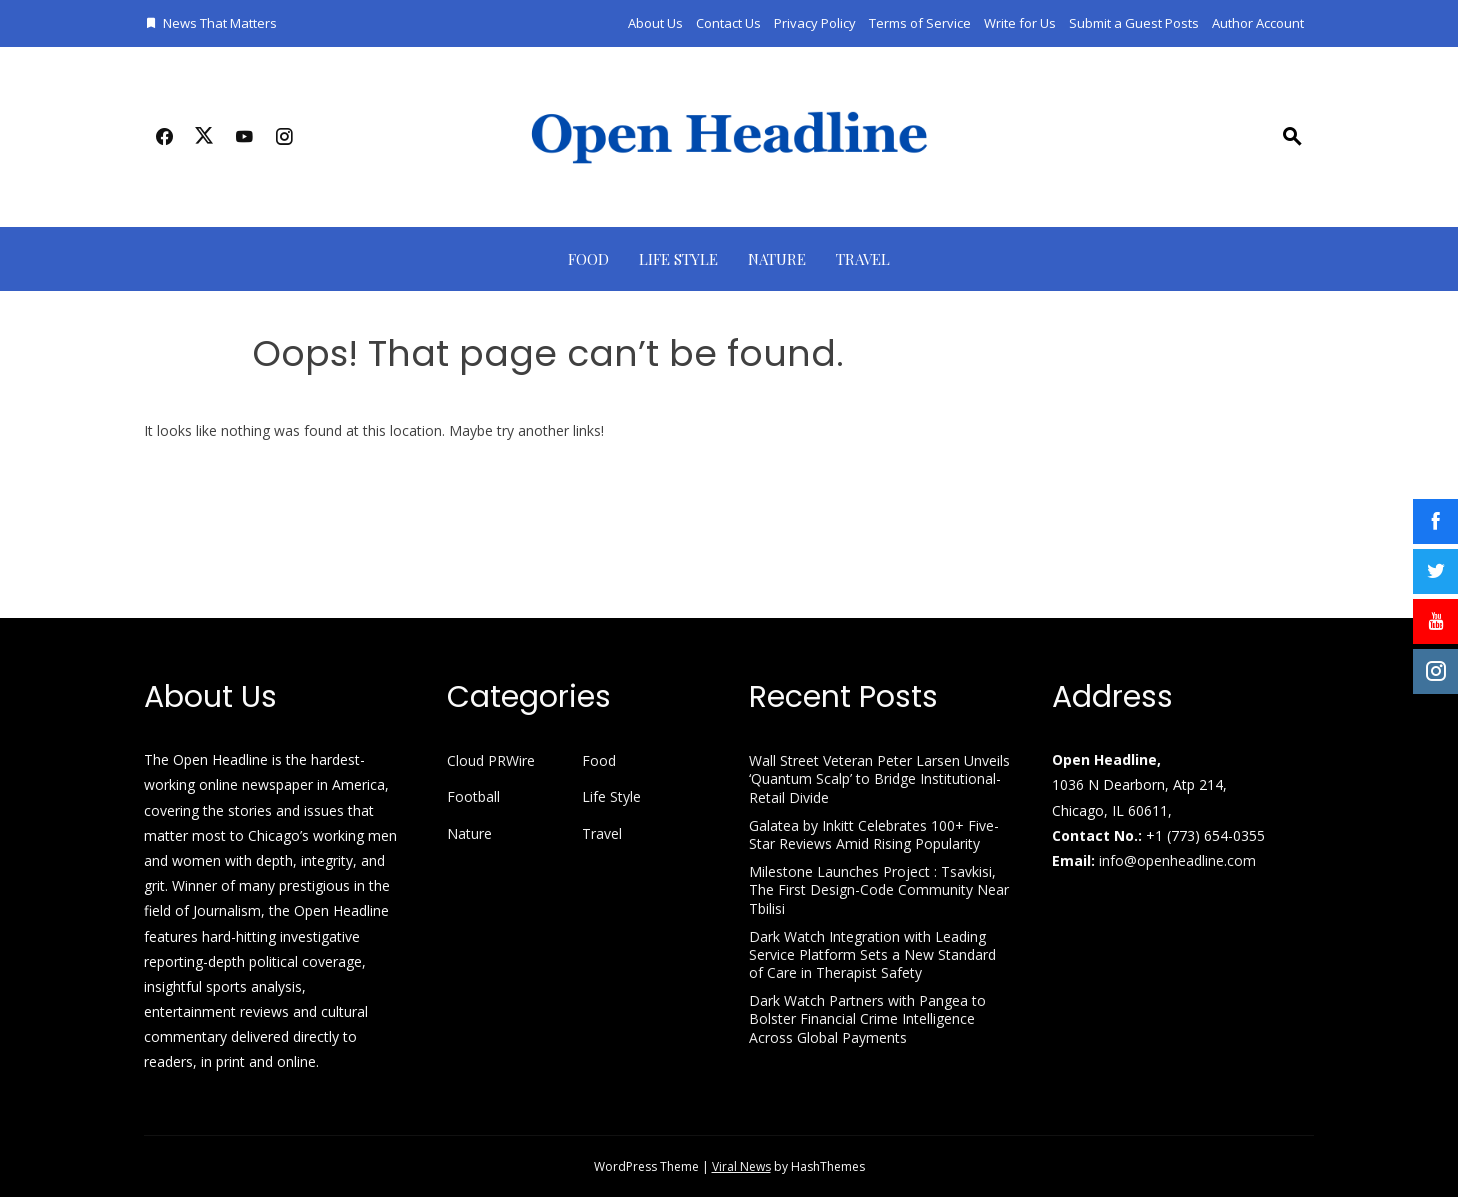  What do you see at coordinates (1134, 23) in the screenshot?
I see `Submit a Guest Posts` at bounding box center [1134, 23].